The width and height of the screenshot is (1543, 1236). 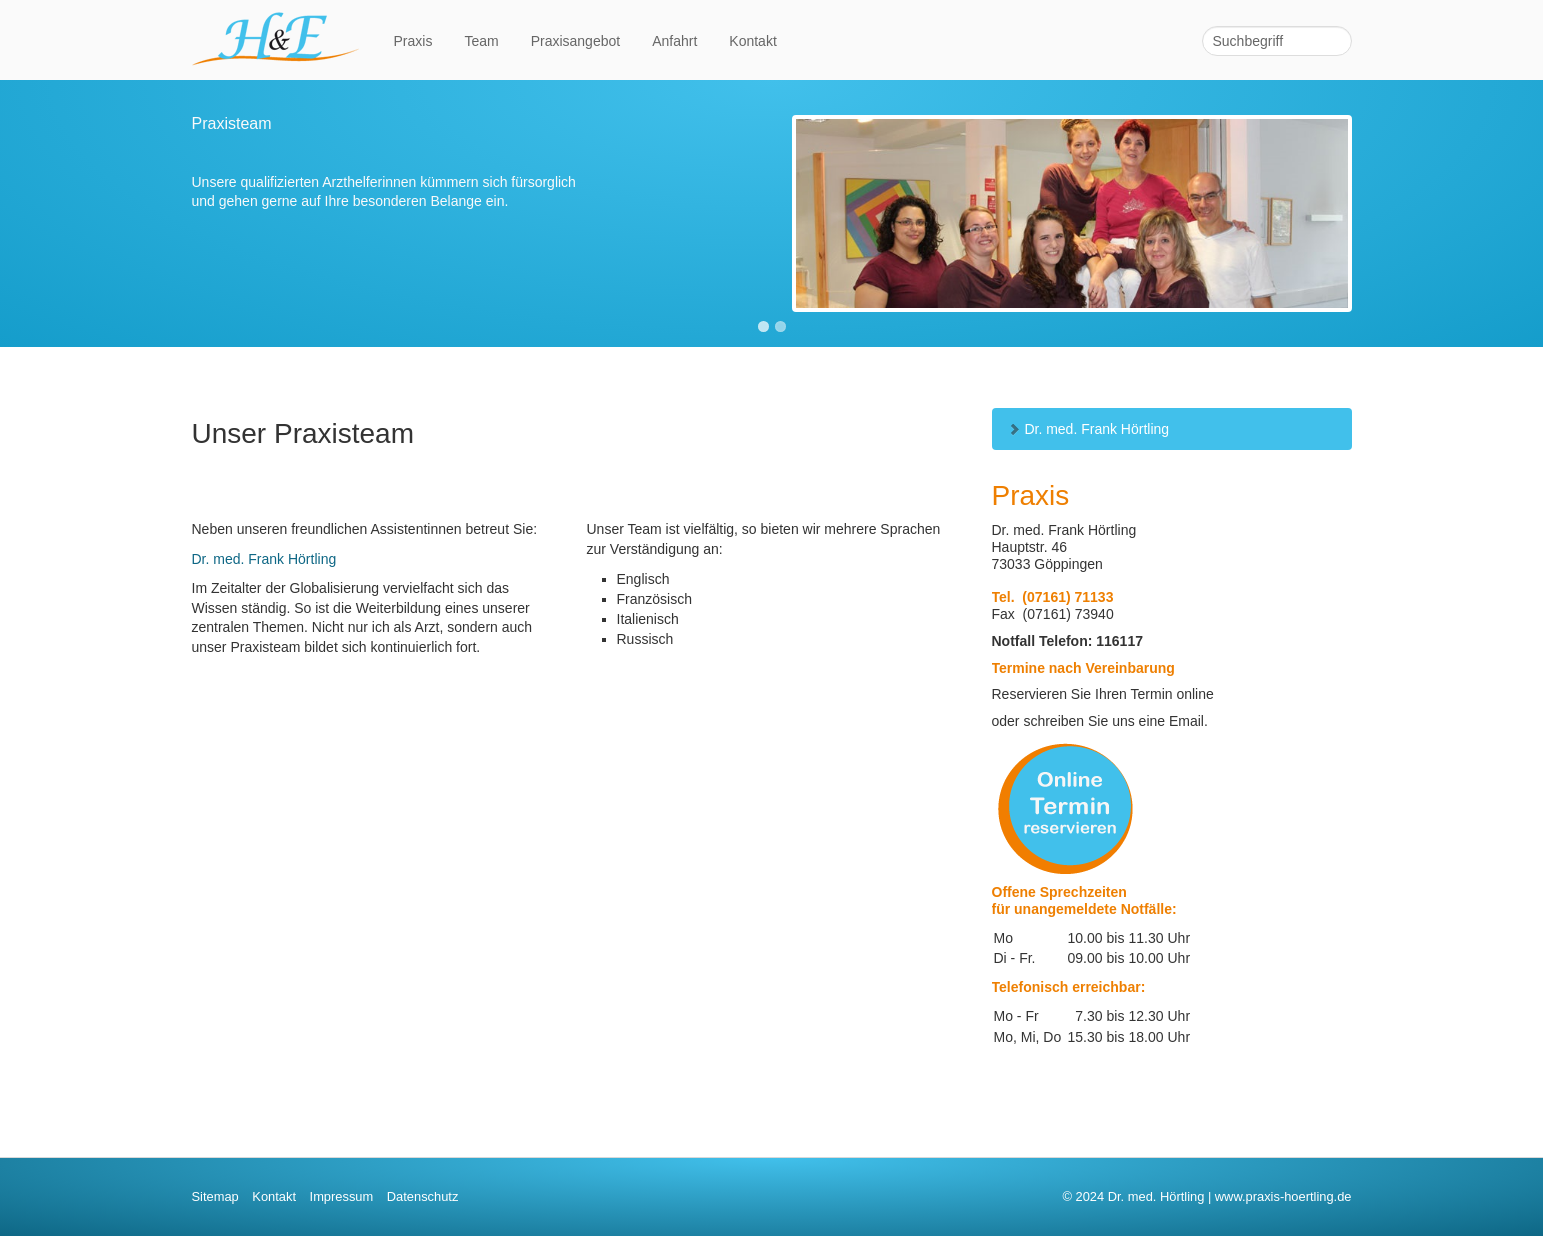 I want to click on Dr. med. Frank Hörtling, so click(x=1088, y=429).